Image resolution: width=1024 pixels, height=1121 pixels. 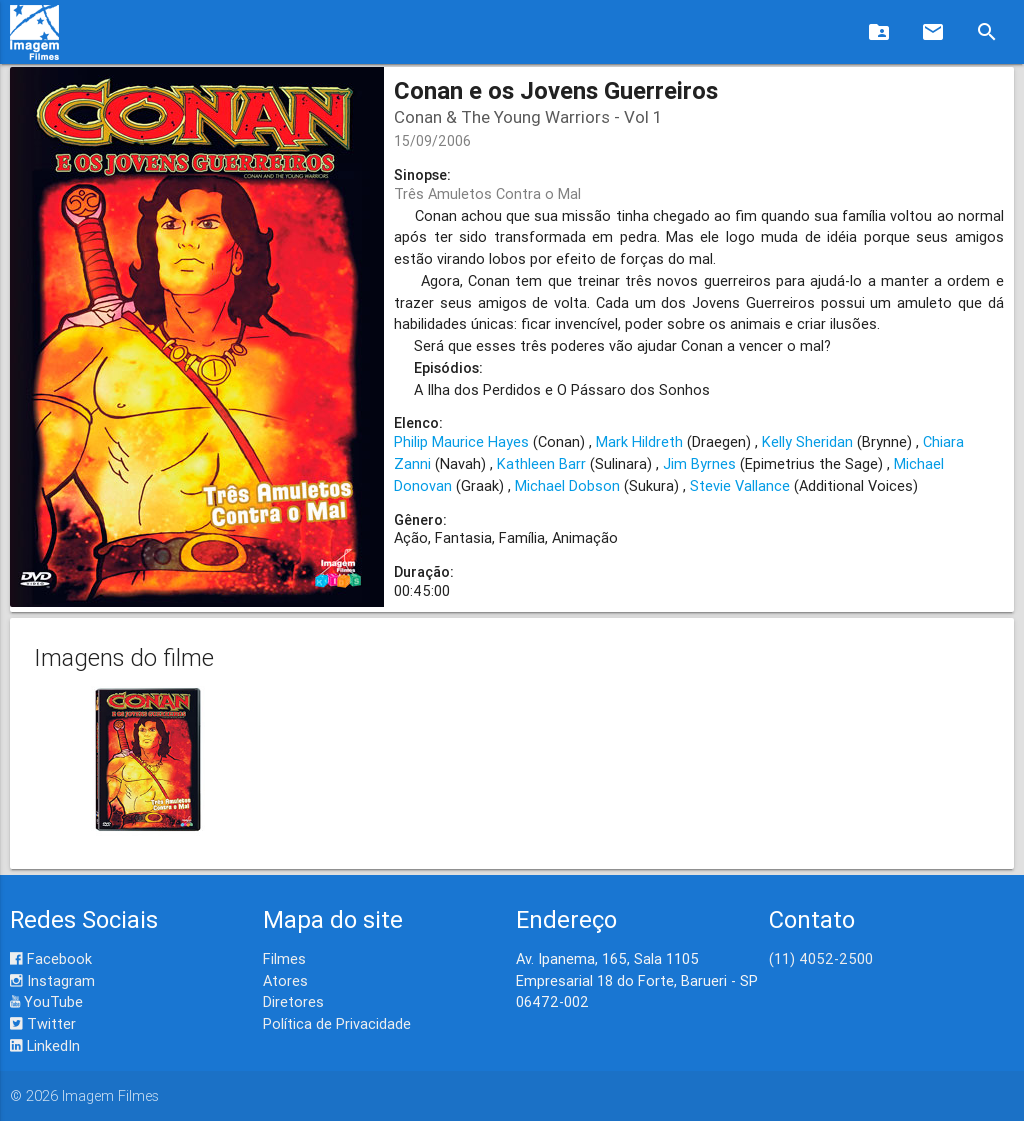 What do you see at coordinates (699, 463) in the screenshot?
I see `Jim Byrnes` at bounding box center [699, 463].